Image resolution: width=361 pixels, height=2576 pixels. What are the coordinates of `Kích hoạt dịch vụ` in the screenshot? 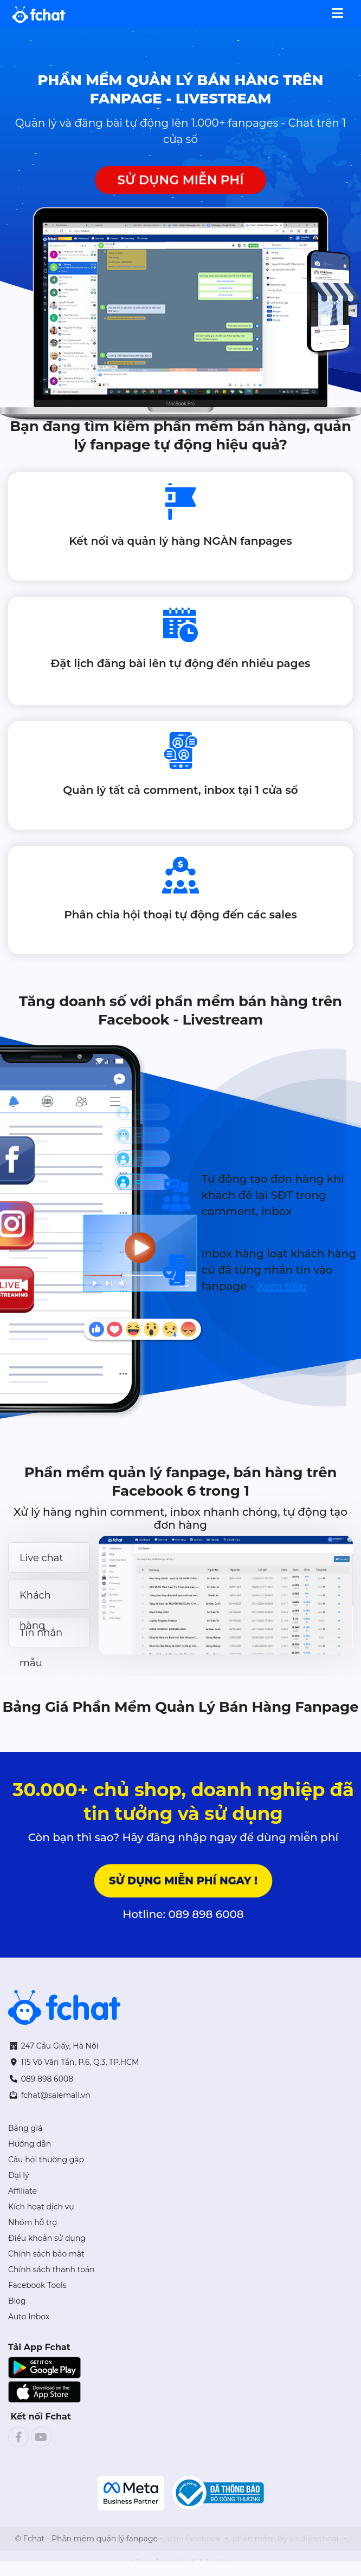 It's located at (41, 2207).